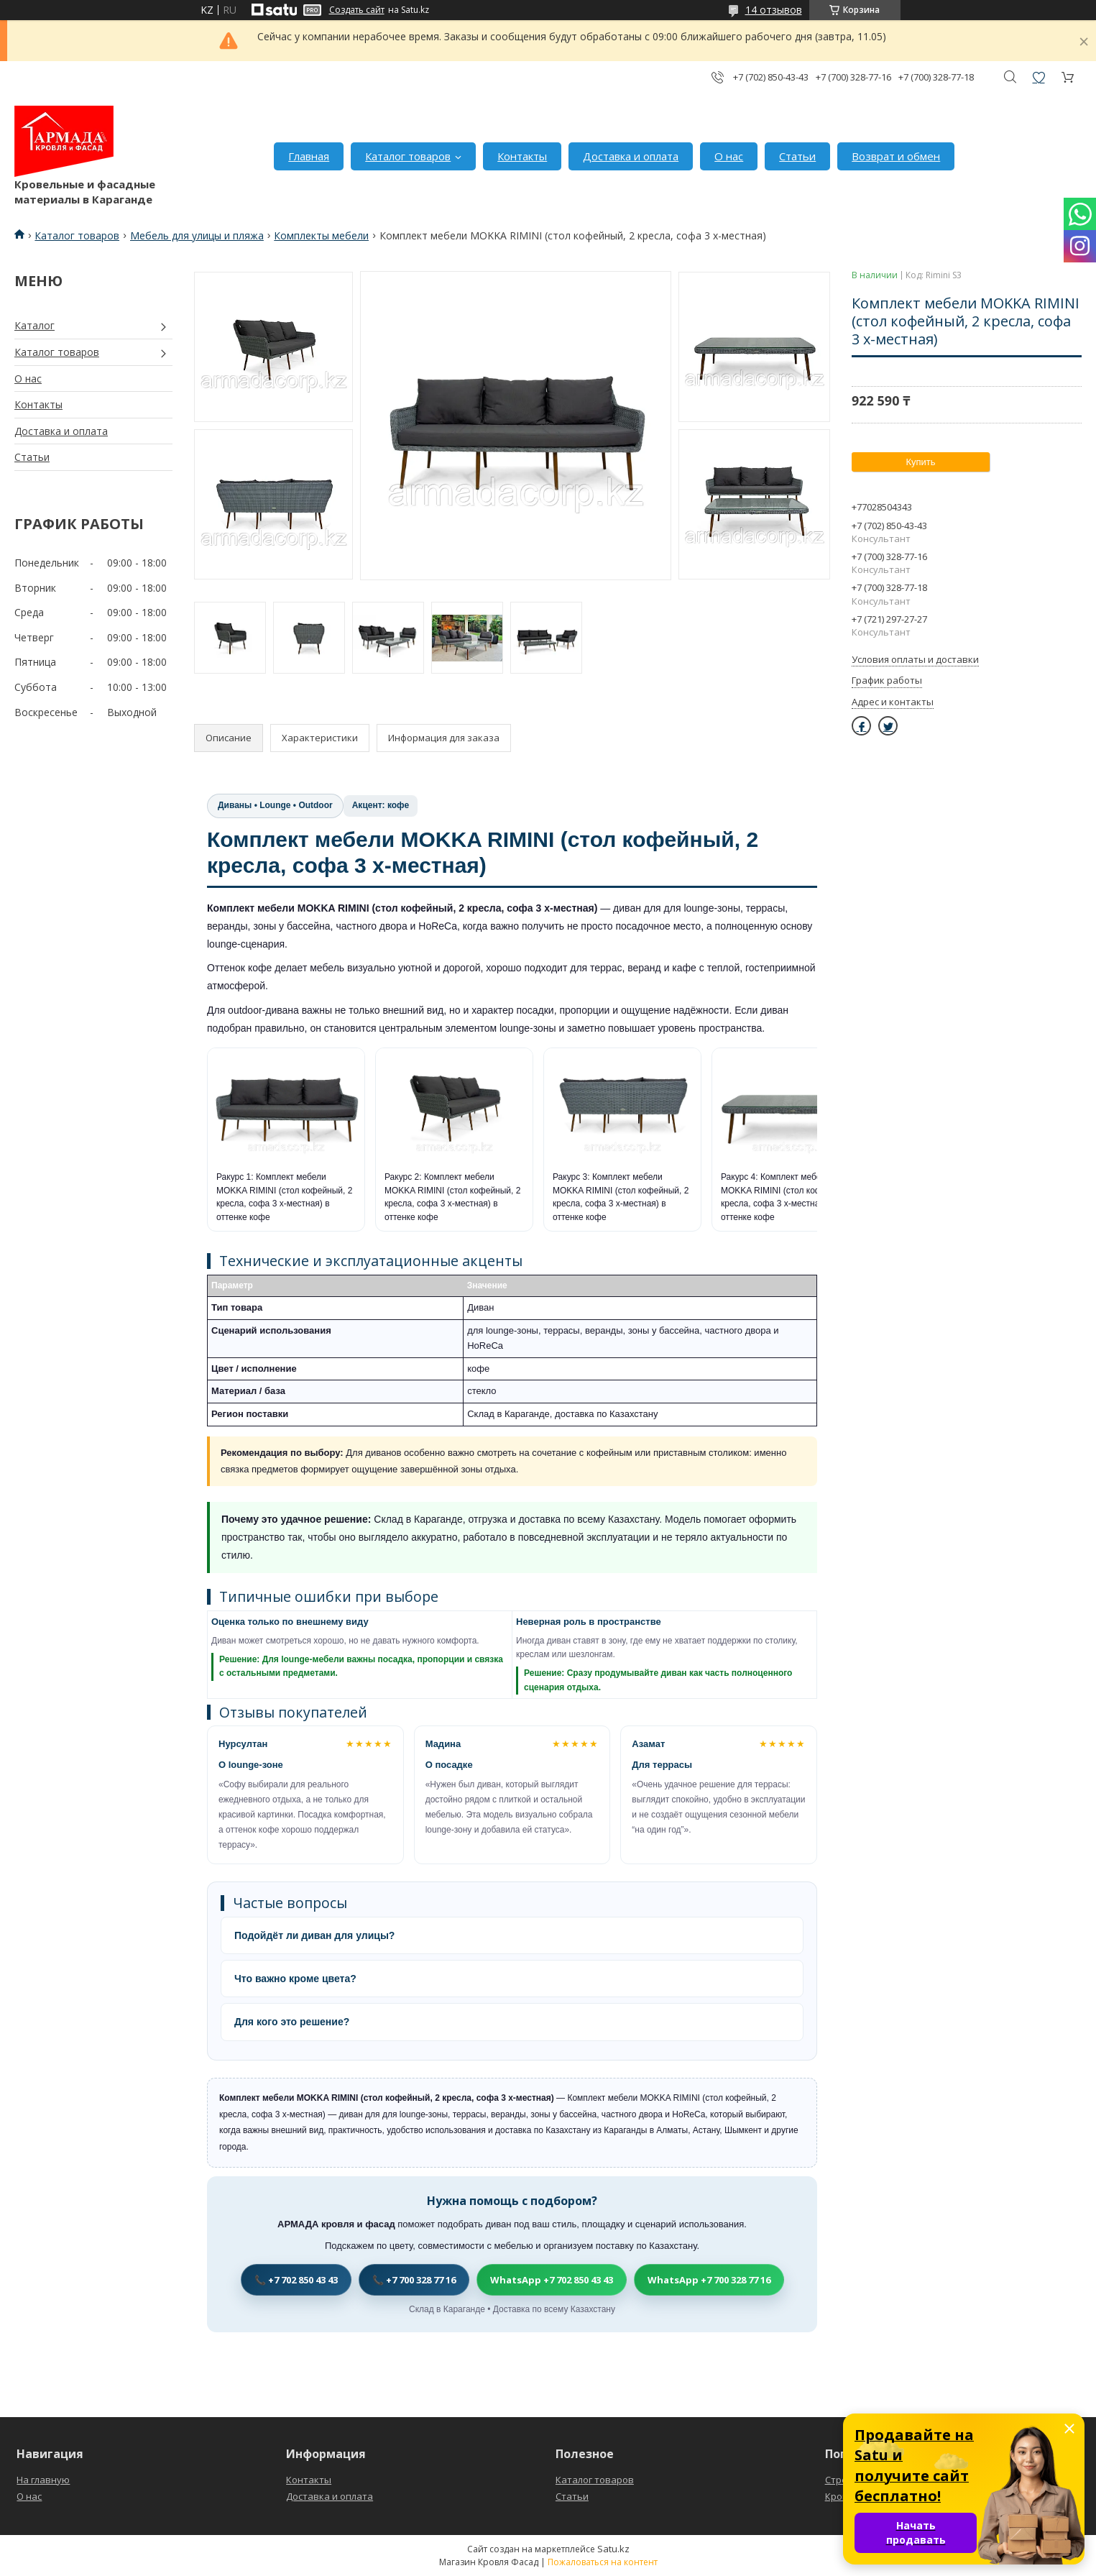 The image size is (1096, 2576). I want to click on Контакты, so click(522, 156).